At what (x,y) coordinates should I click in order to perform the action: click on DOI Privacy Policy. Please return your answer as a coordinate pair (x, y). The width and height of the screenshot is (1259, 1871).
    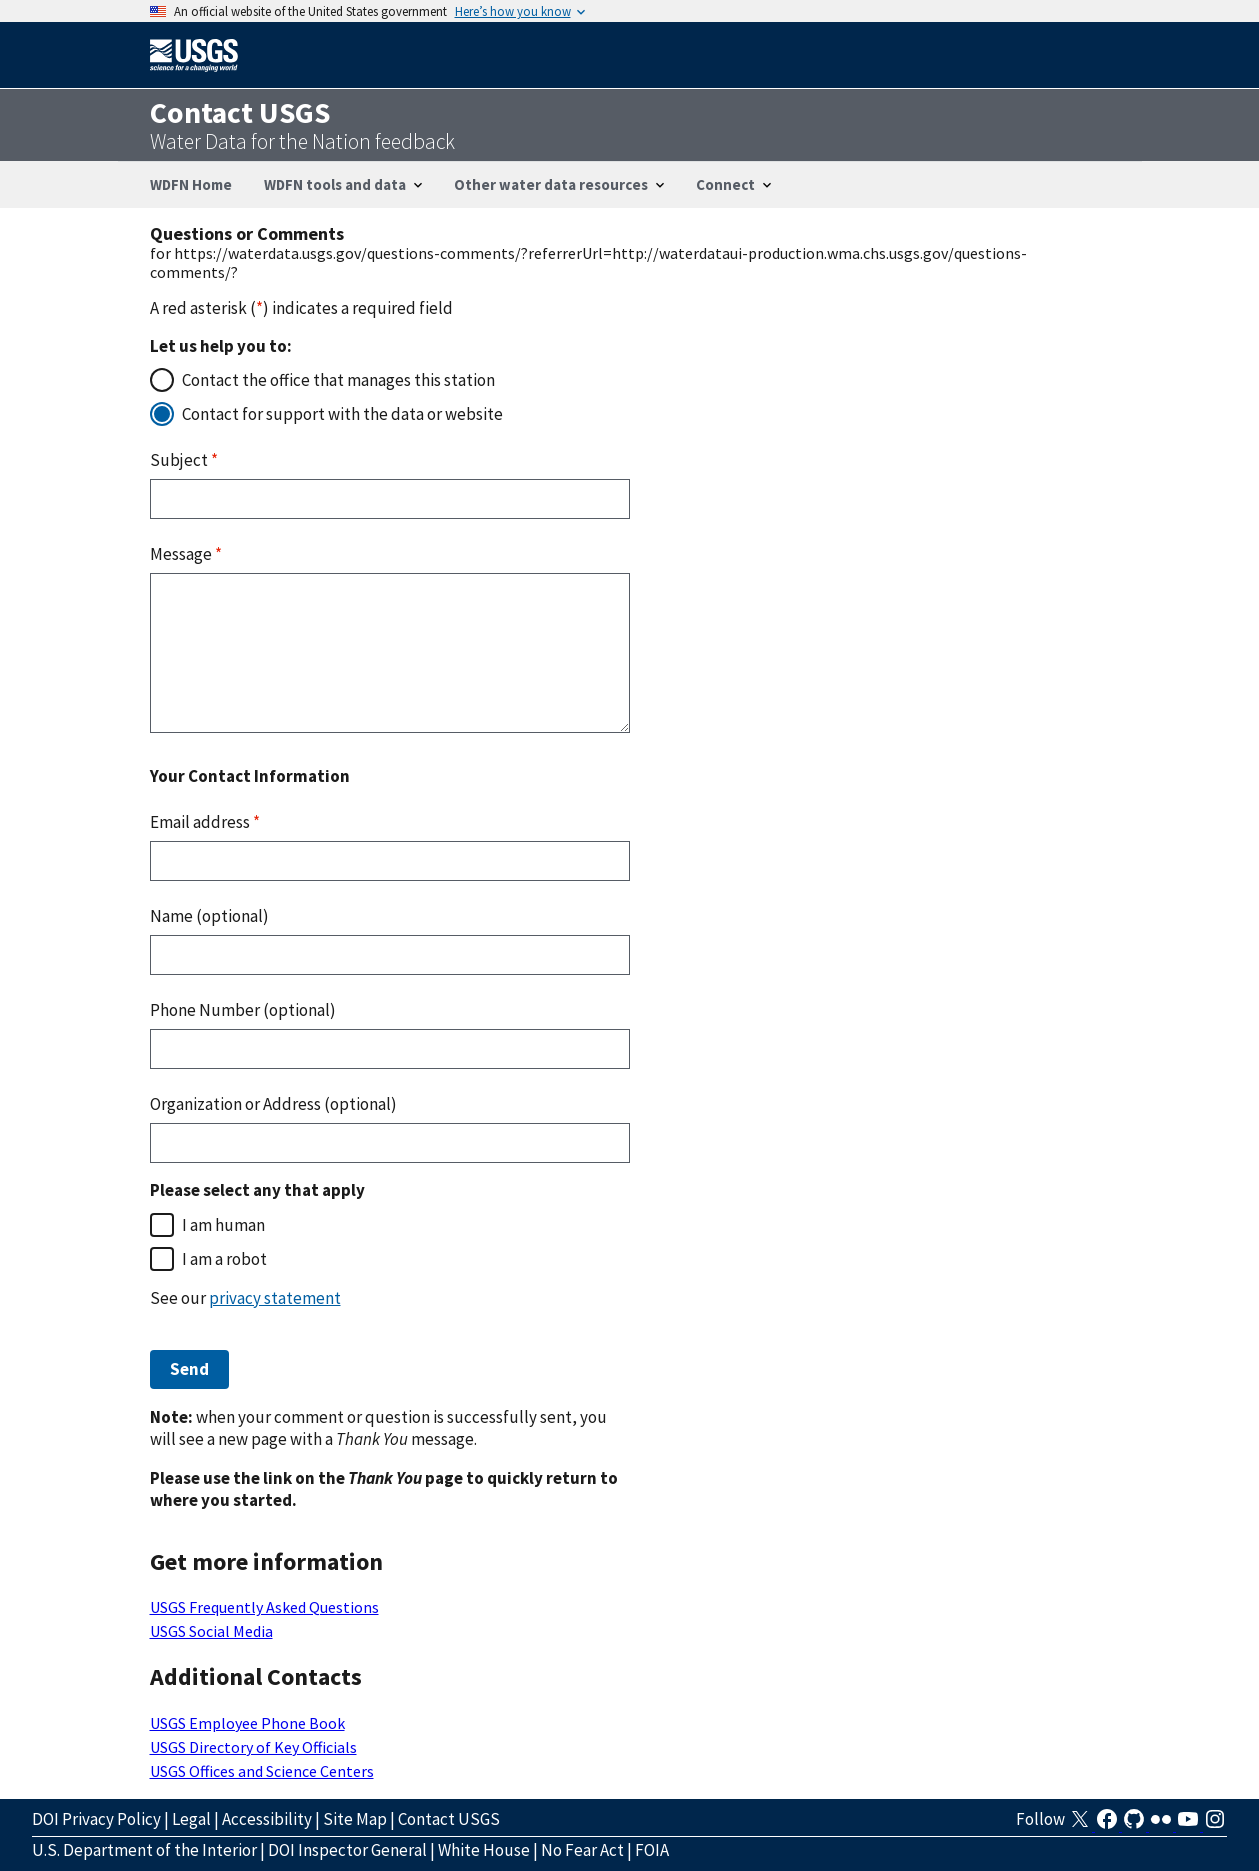
    Looking at the image, I should click on (96, 1819).